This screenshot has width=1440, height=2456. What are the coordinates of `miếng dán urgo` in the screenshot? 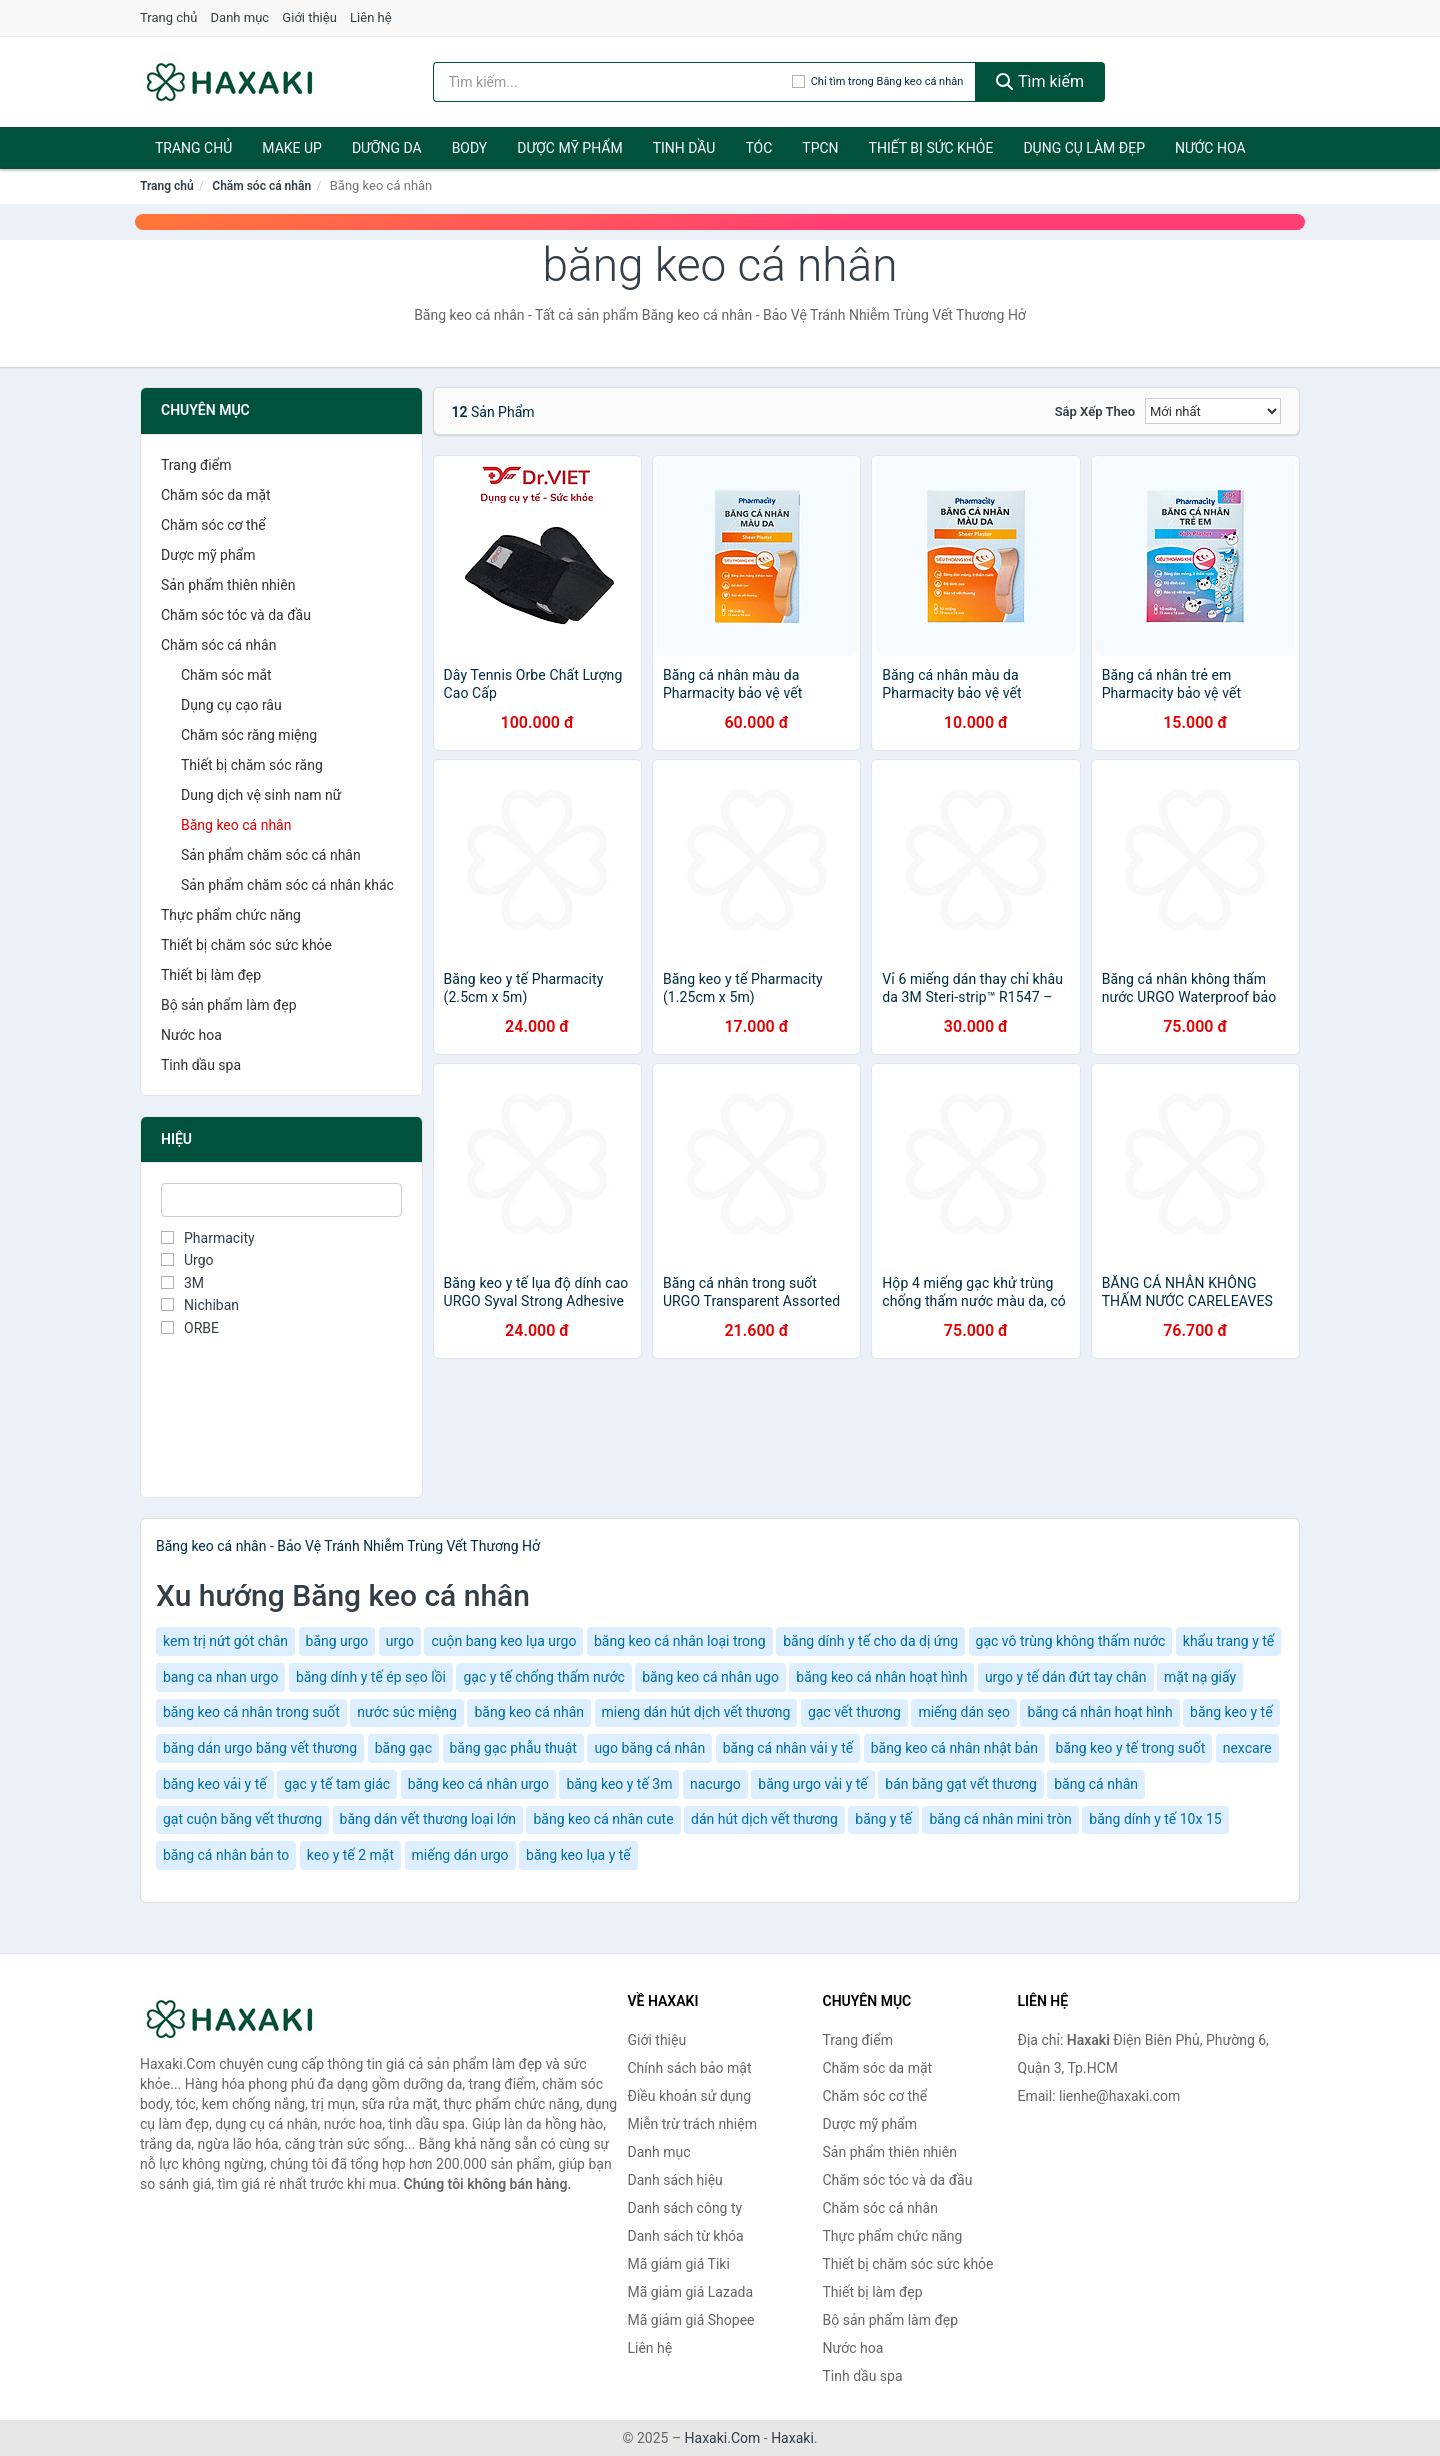 It's located at (460, 1855).